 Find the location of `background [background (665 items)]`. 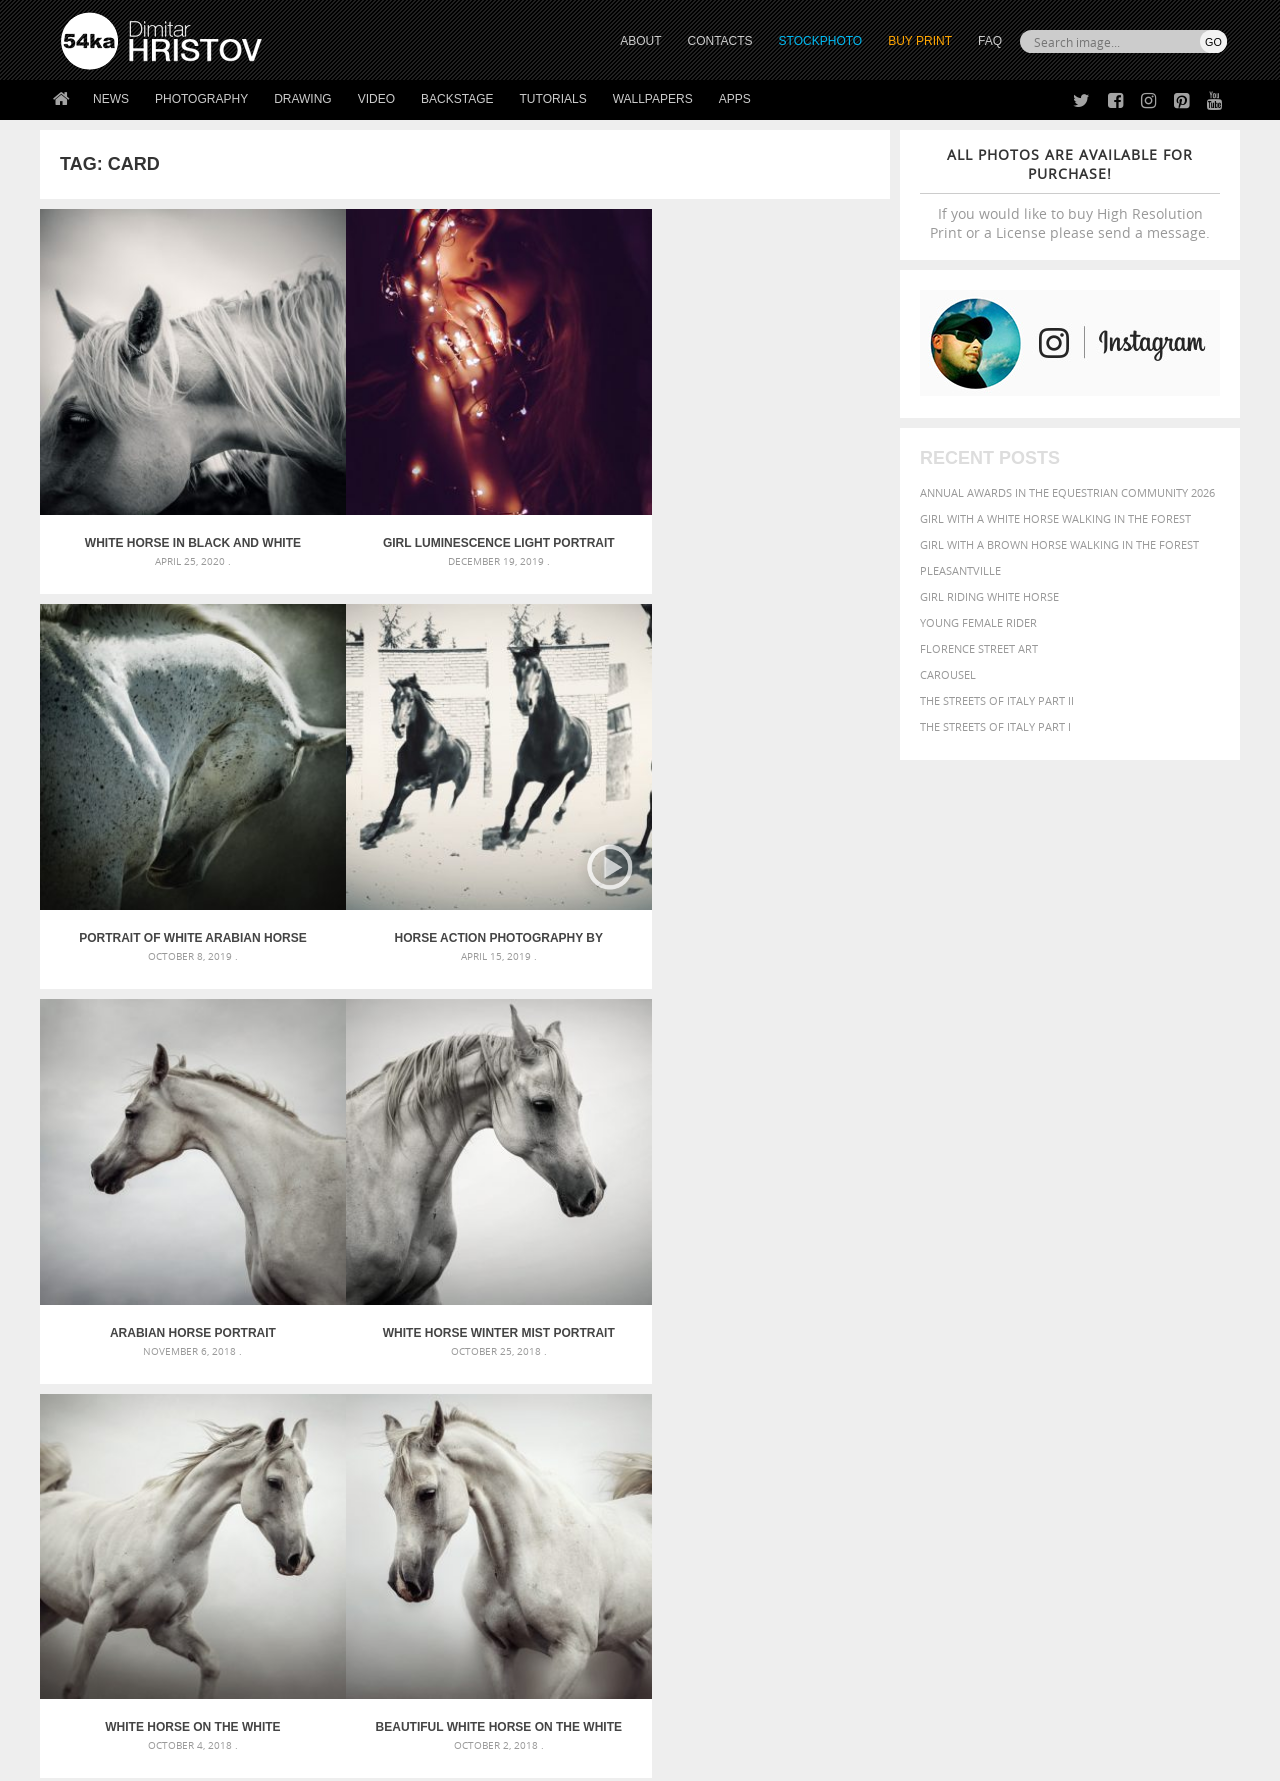

background [background (665 items)] is located at coordinates (1046, 1320).